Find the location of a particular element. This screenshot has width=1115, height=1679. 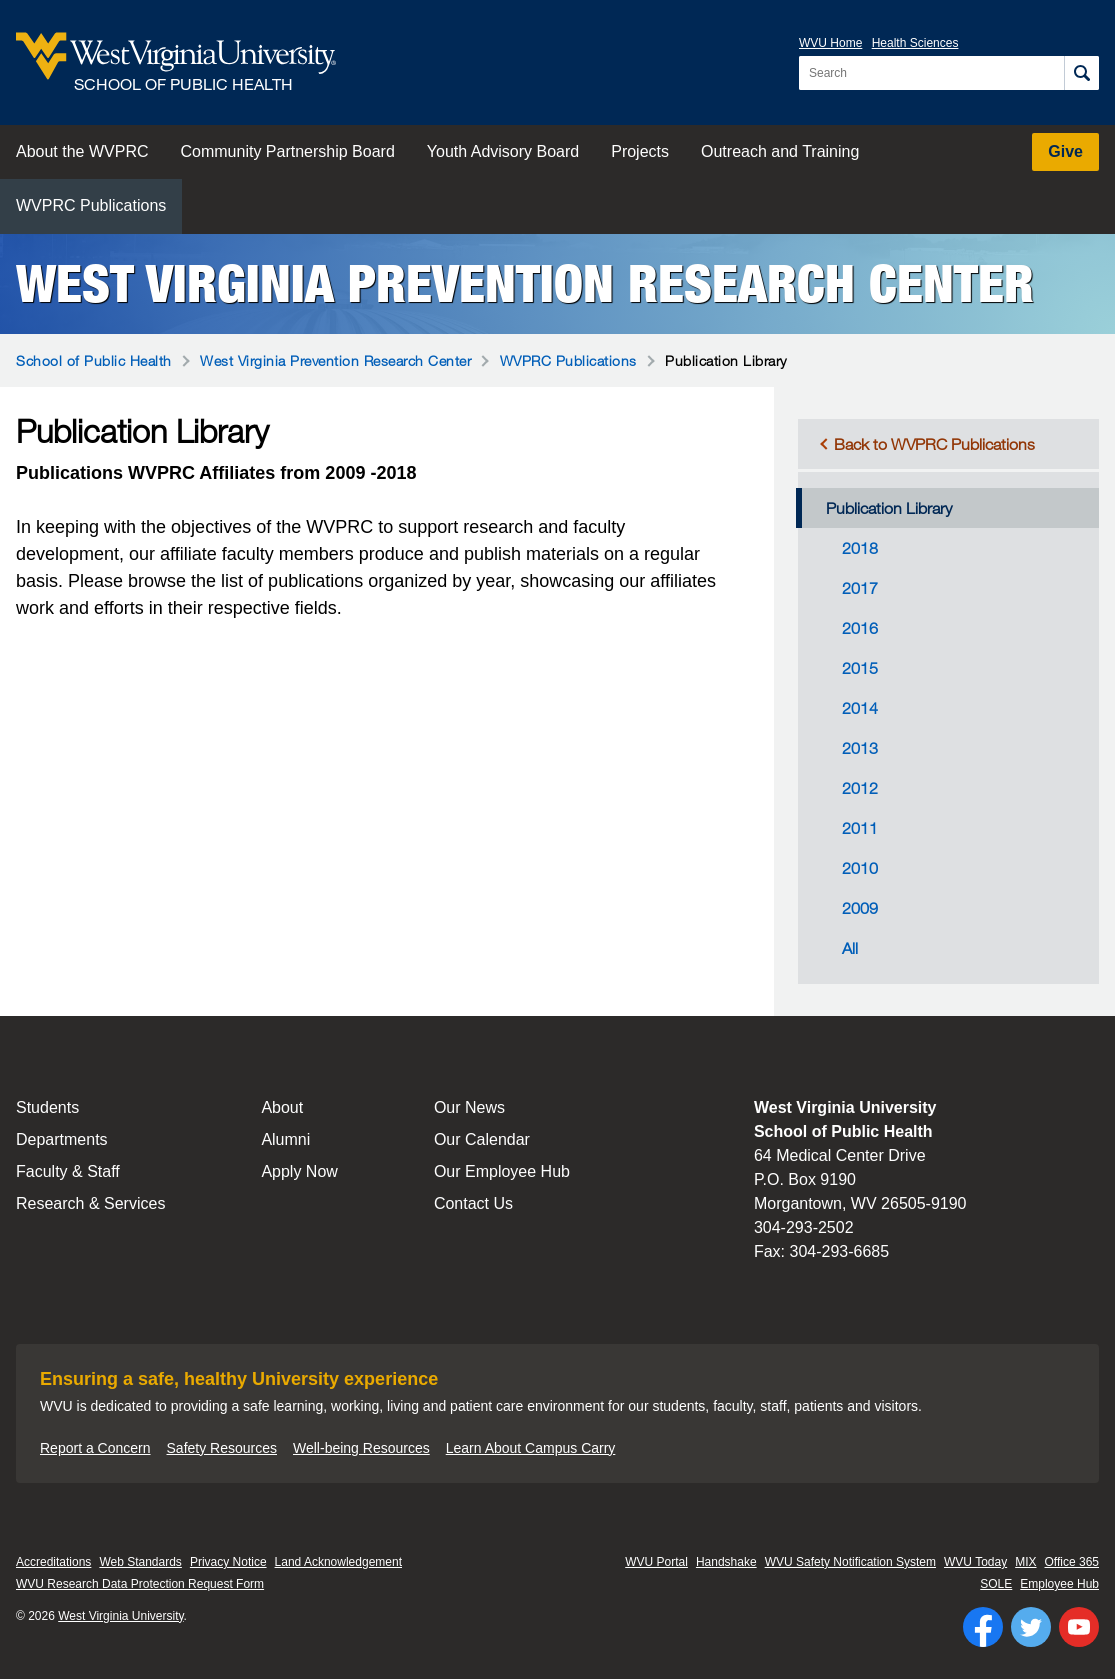

Departments is located at coordinates (62, 1139).